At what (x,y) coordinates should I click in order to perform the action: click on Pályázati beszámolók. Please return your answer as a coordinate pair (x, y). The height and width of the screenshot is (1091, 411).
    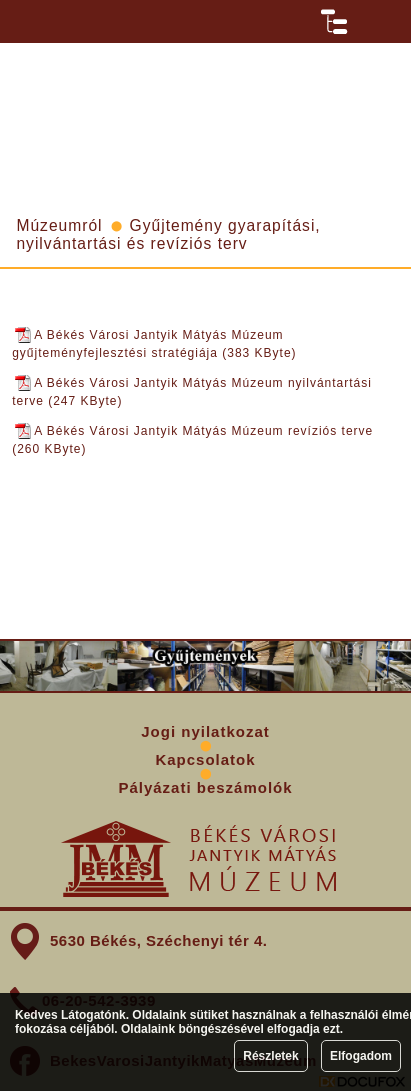
    Looking at the image, I should click on (205, 787).